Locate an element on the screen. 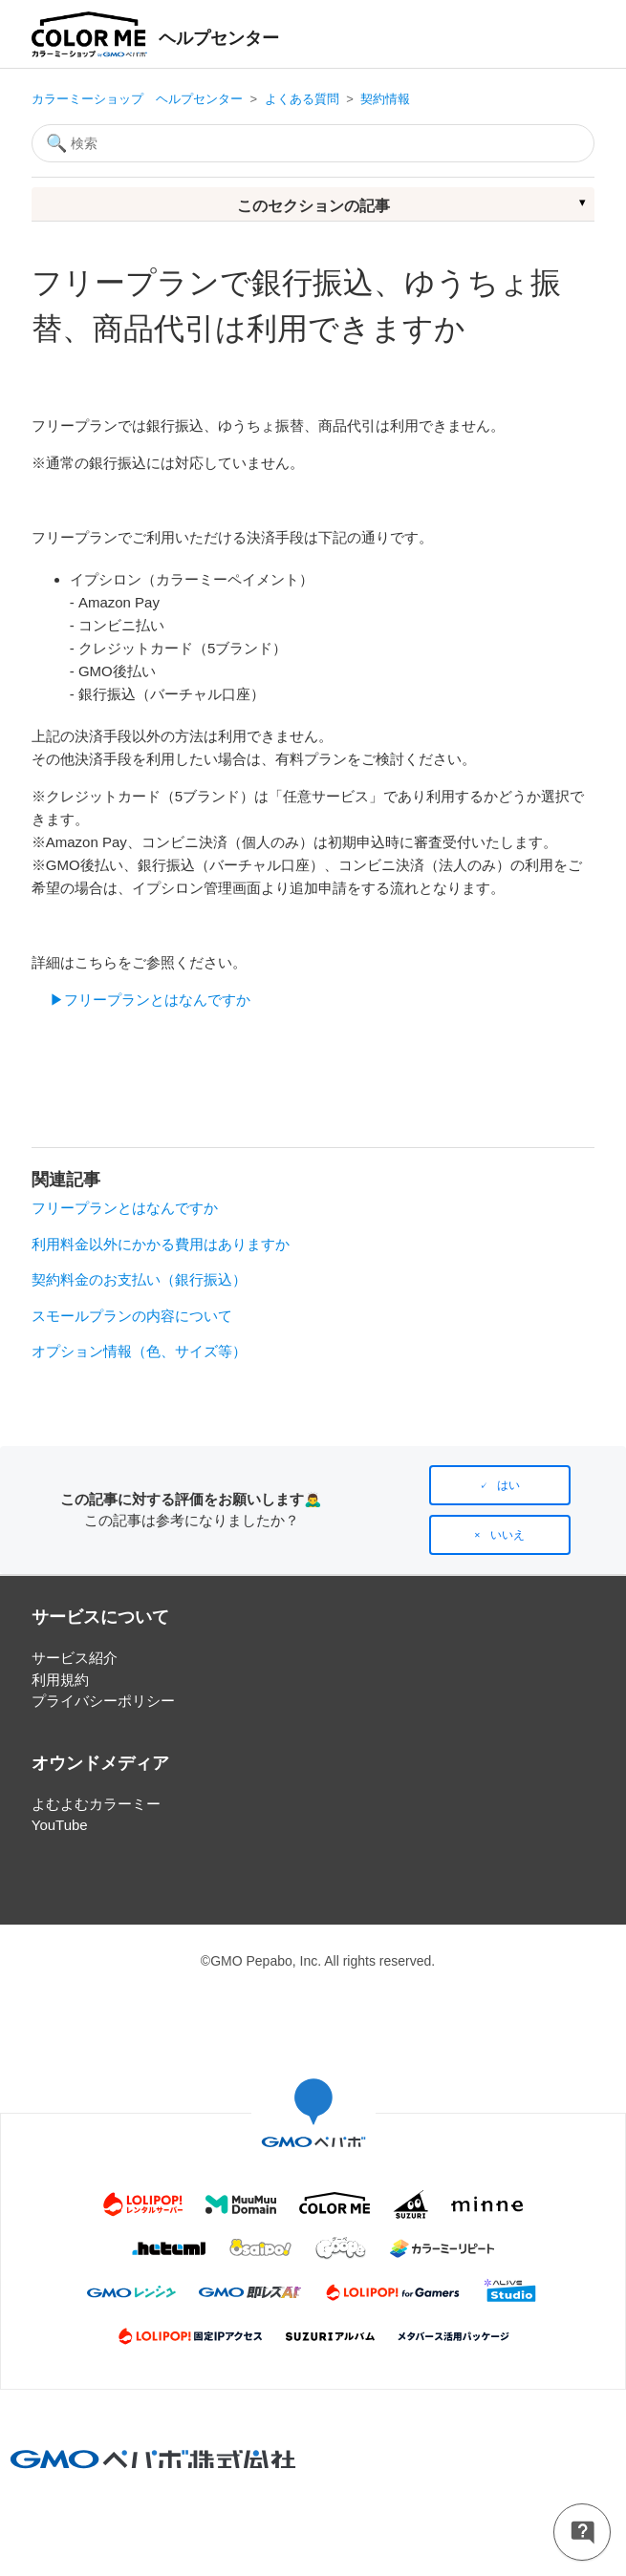 This screenshot has height=2576, width=626. よくある質問 is located at coordinates (302, 99).